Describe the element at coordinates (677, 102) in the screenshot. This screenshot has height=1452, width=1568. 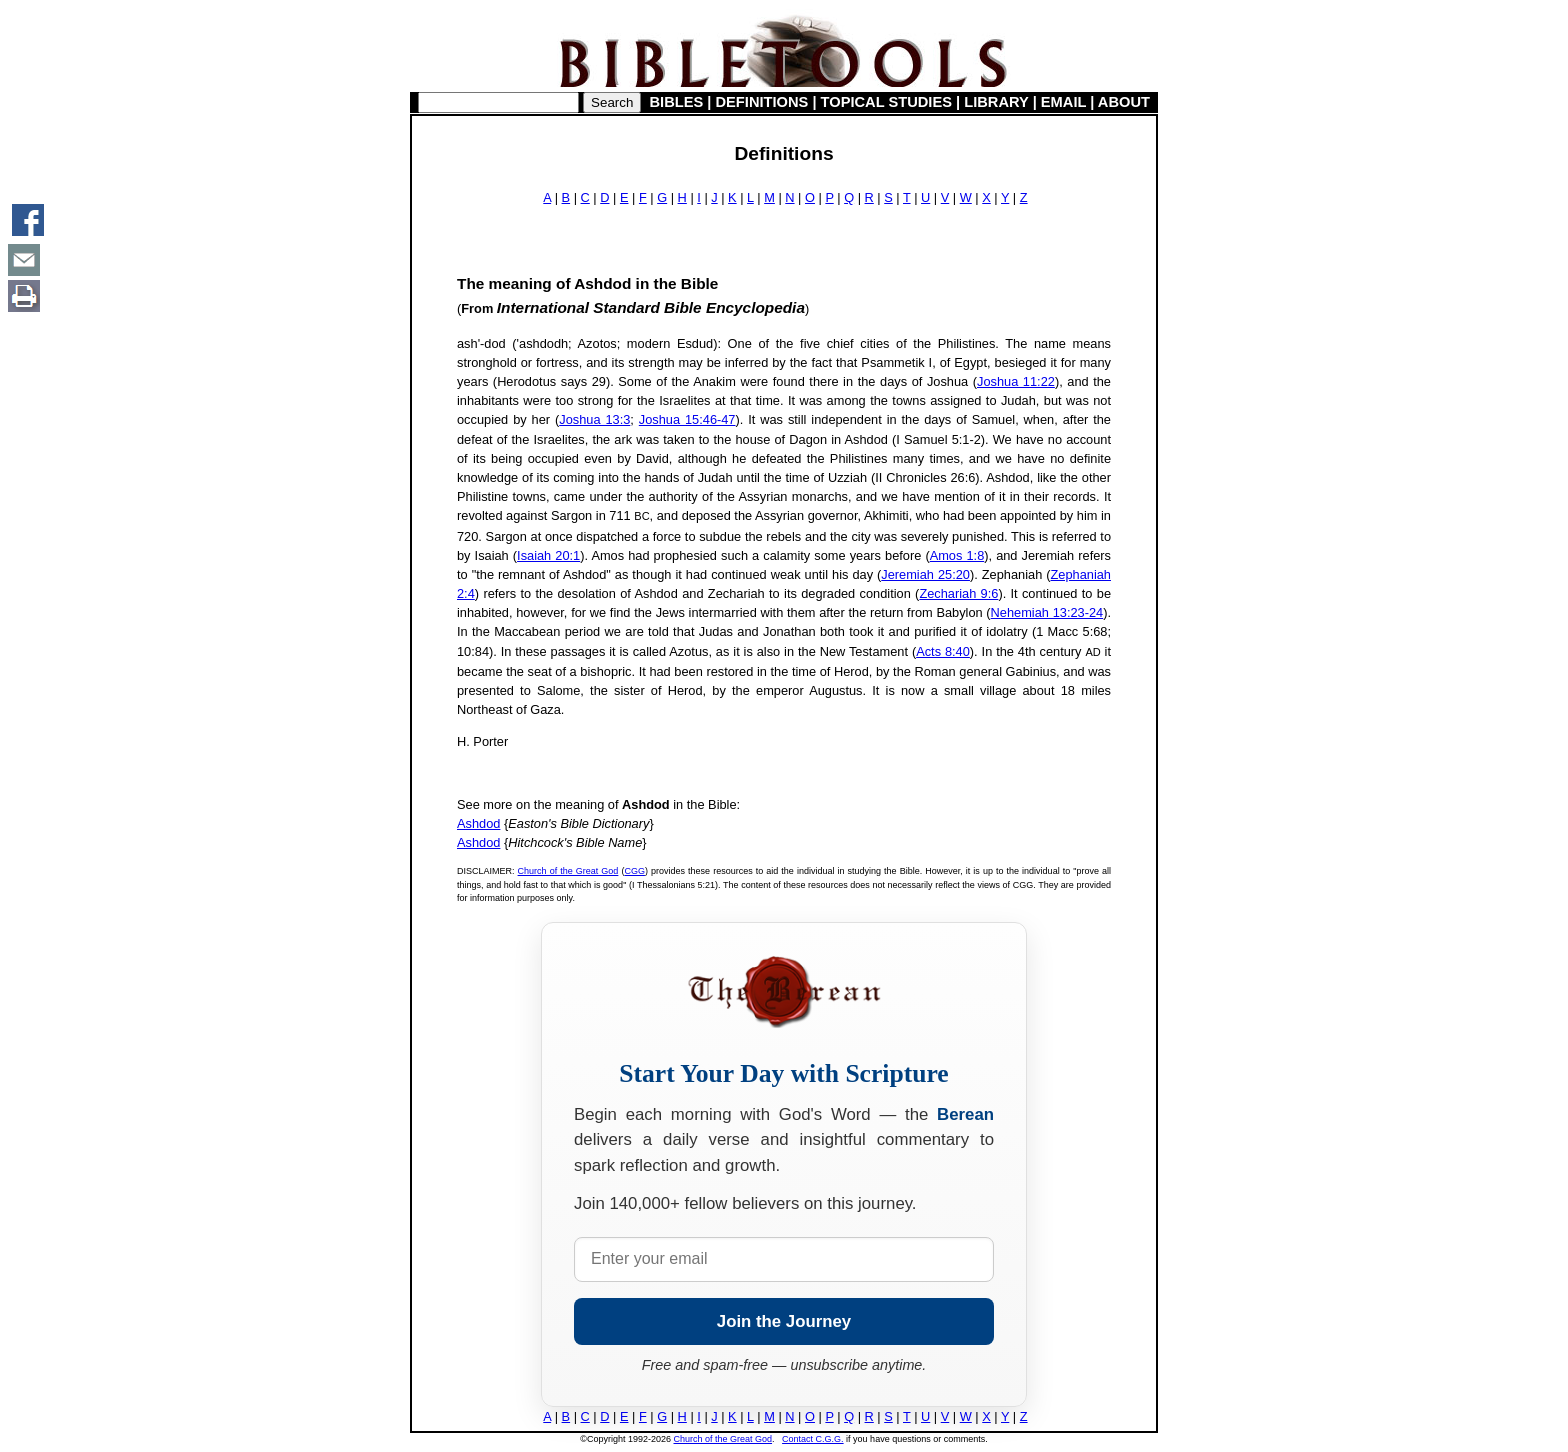
I see `BIBLES` at that location.